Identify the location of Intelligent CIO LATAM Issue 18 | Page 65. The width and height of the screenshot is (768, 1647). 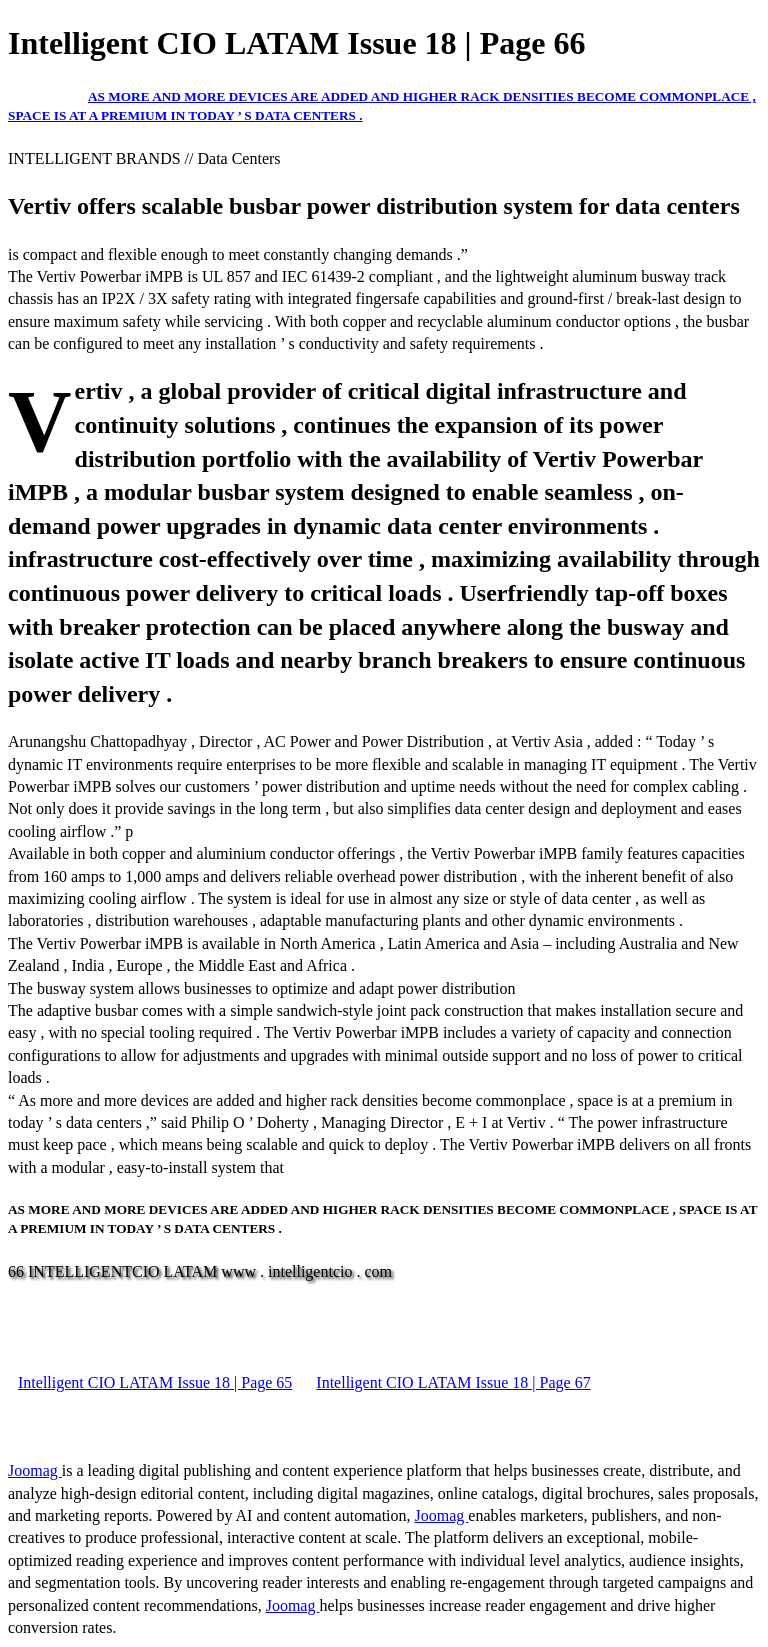
(155, 1382).